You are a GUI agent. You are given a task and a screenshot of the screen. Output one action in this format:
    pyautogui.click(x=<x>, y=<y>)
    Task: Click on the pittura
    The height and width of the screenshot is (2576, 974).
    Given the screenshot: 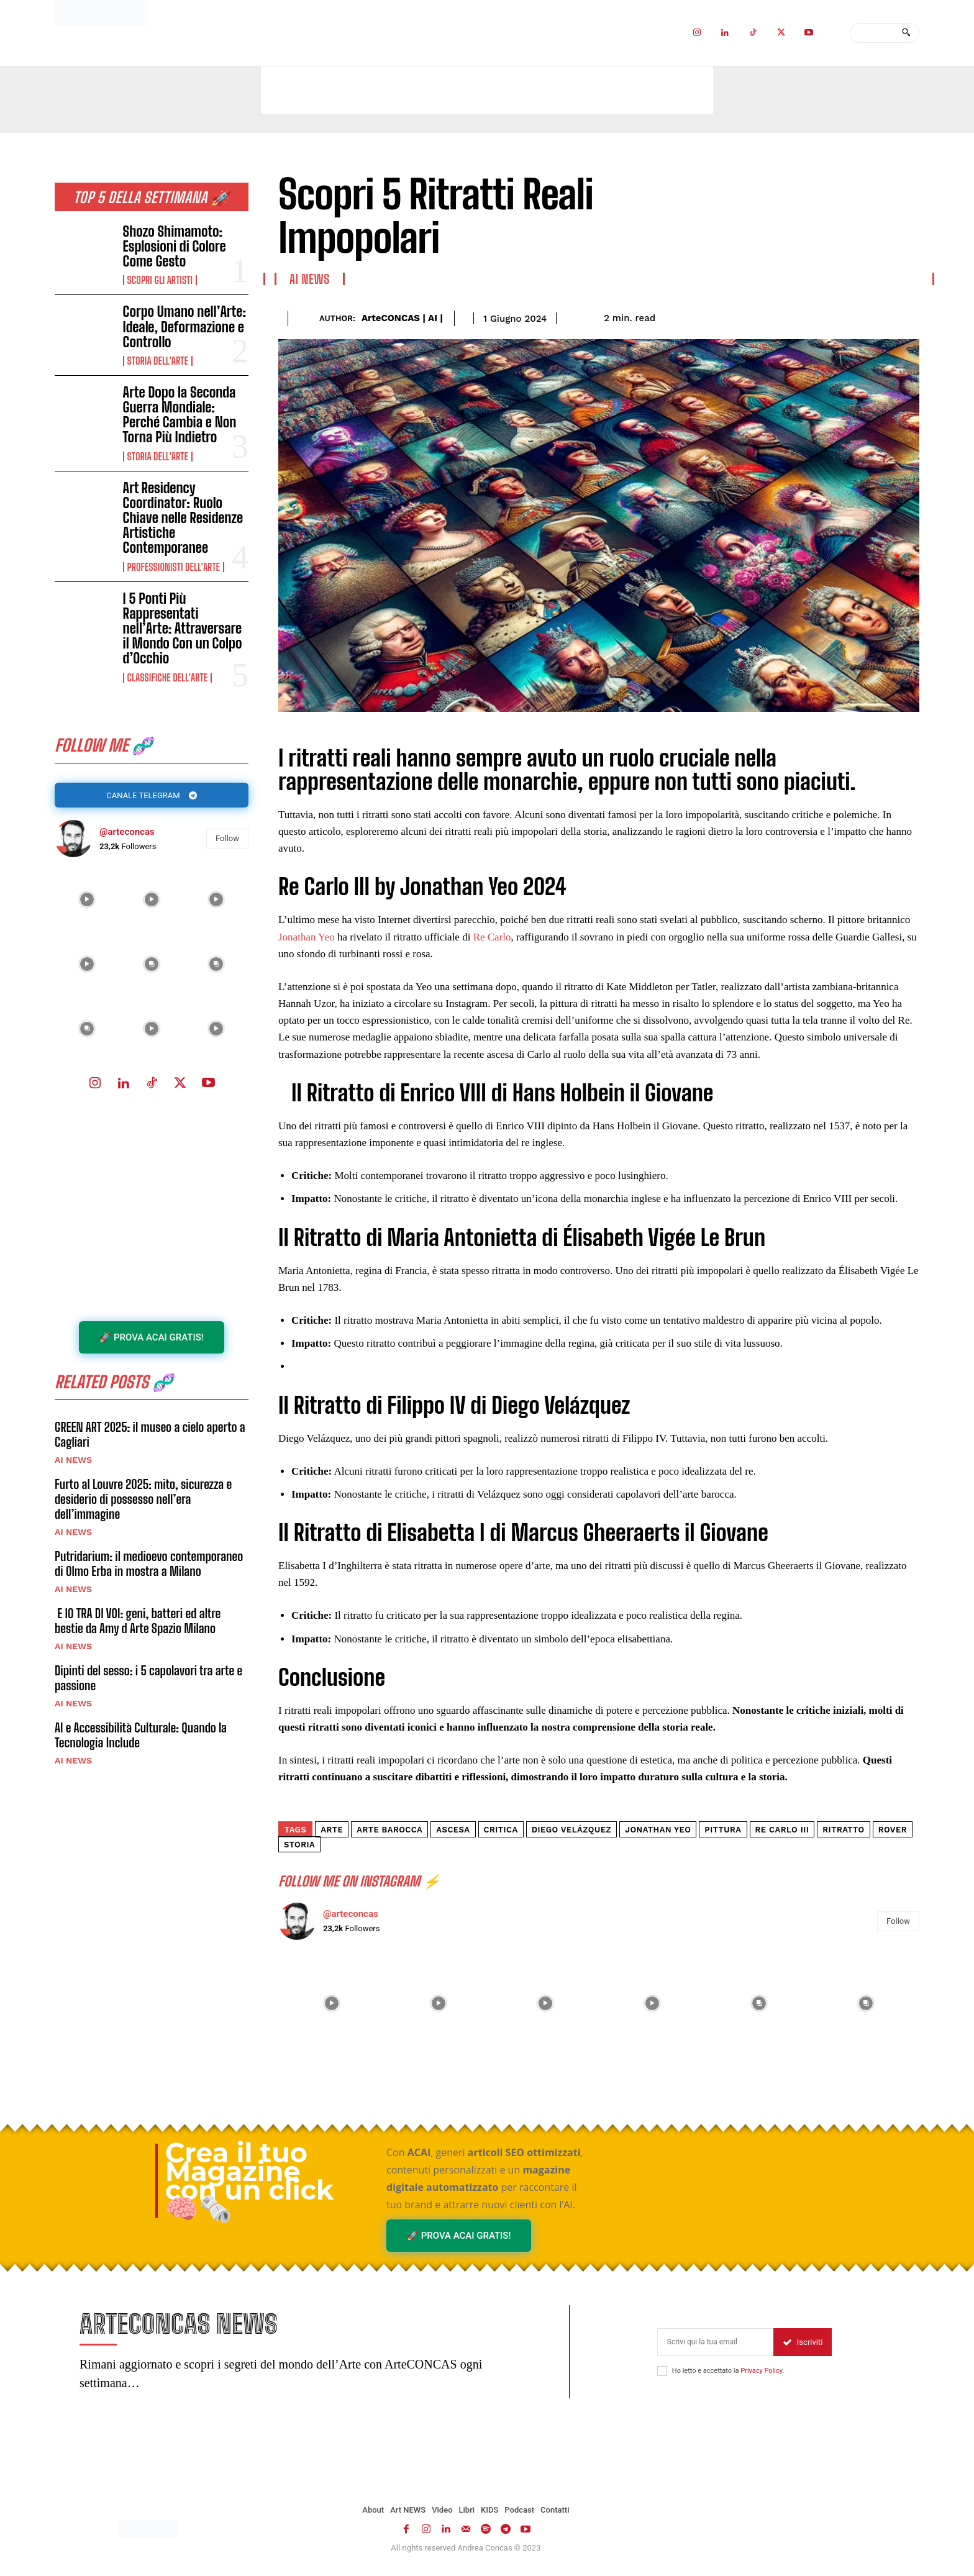 What is the action you would take?
    pyautogui.click(x=722, y=1829)
    